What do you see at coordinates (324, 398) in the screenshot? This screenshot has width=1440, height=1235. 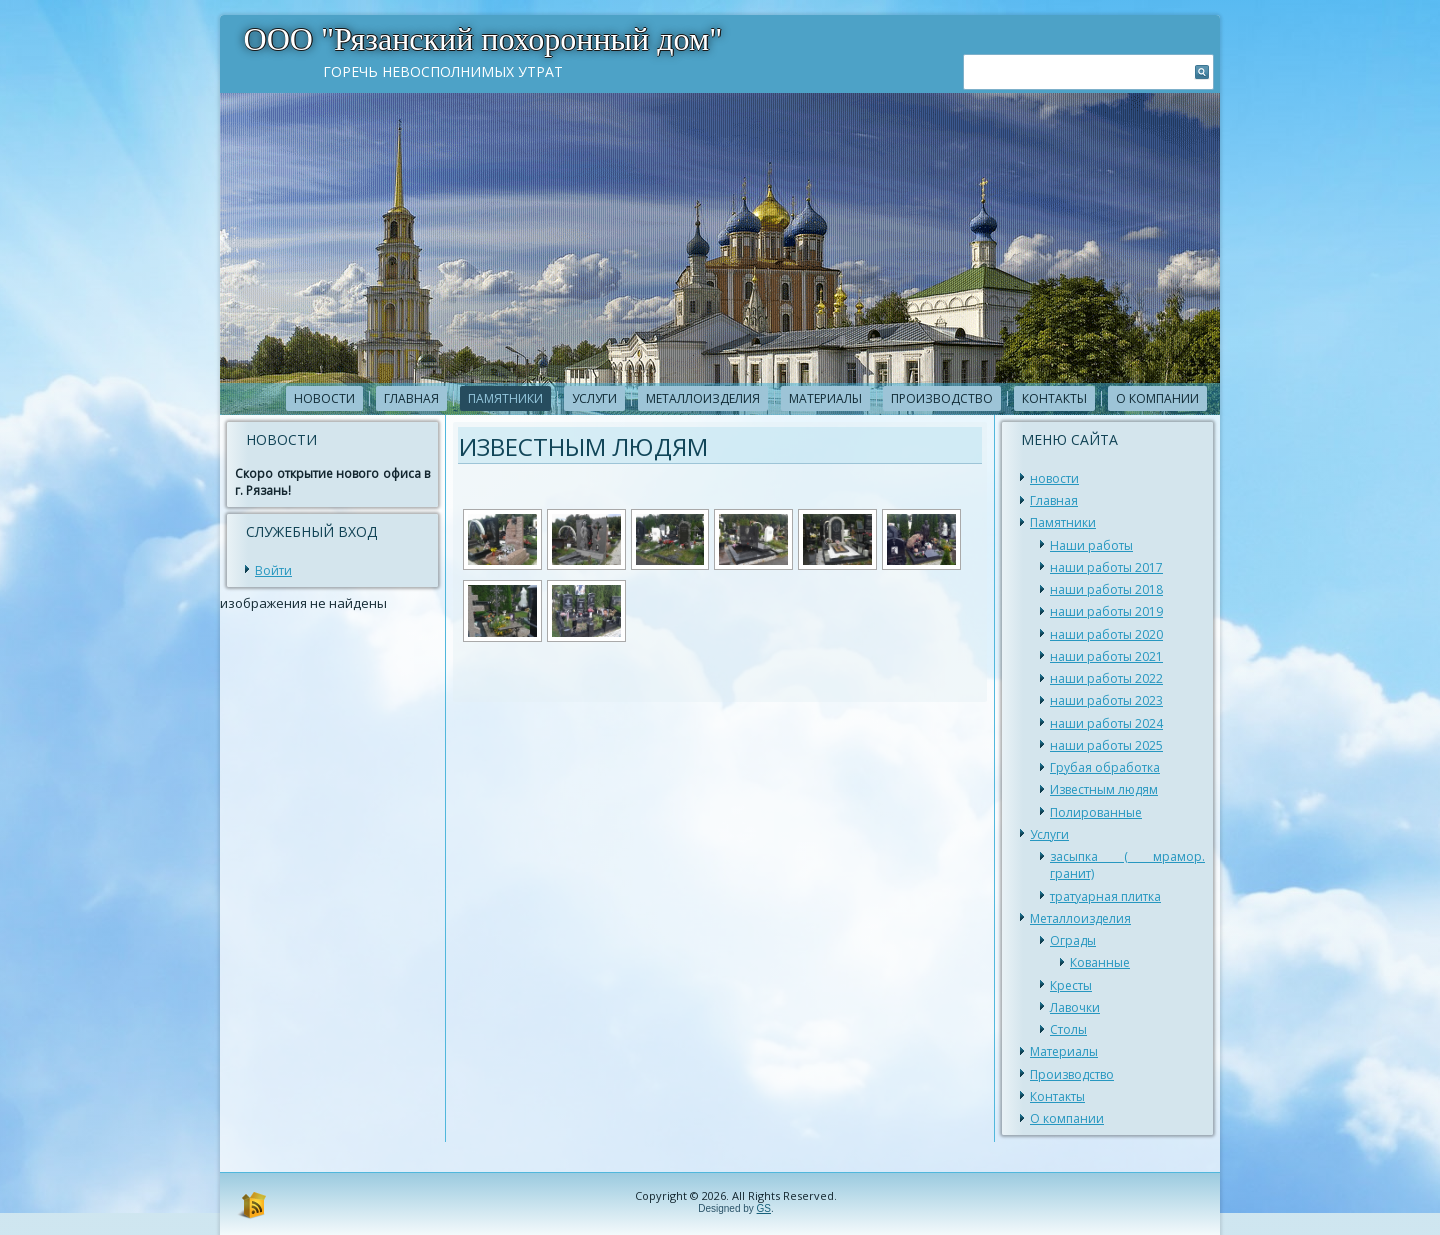 I see `новости` at bounding box center [324, 398].